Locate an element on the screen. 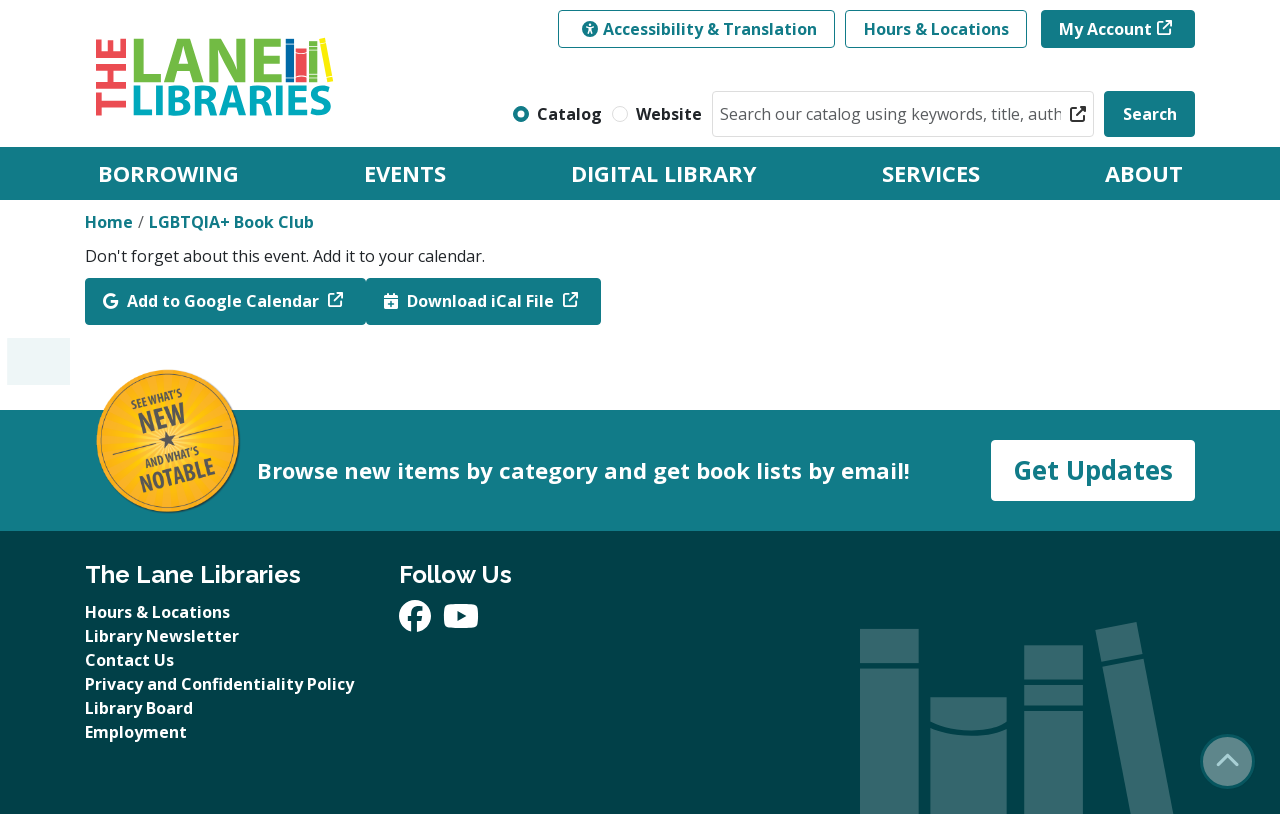 The image size is (1280, 814). Get Updates is located at coordinates (1093, 470).